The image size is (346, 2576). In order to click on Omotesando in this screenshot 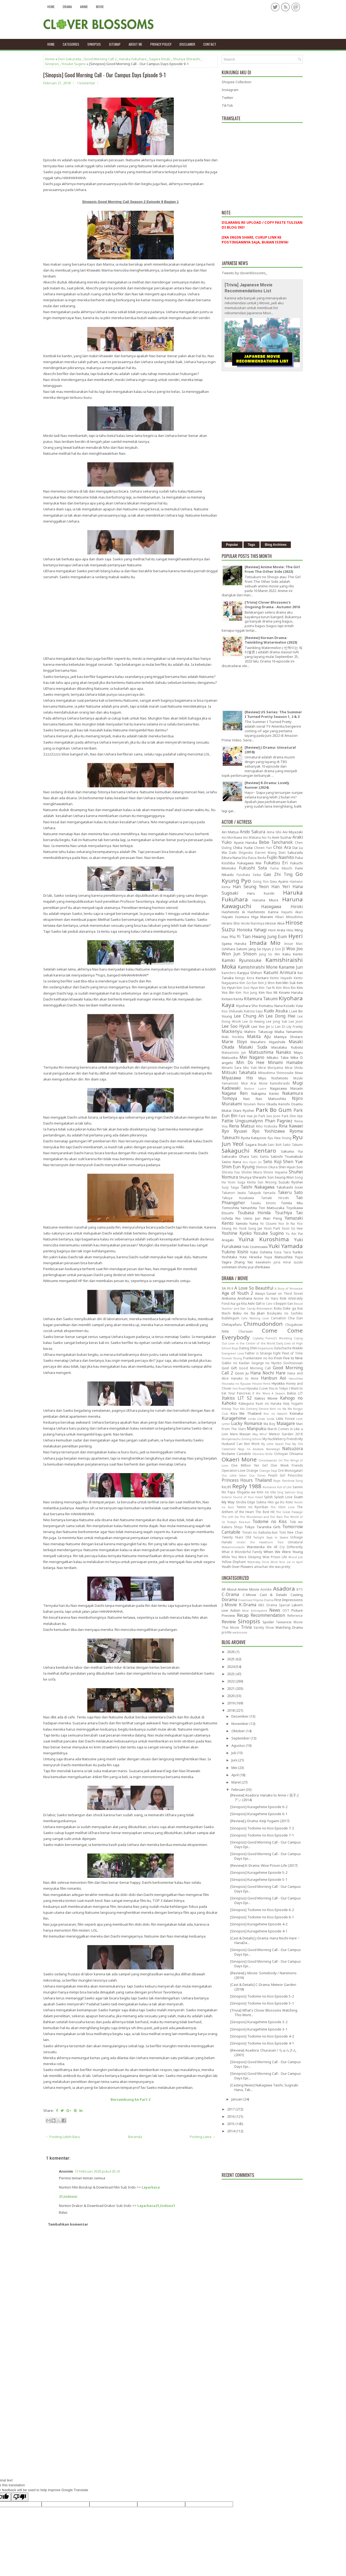, I will do `click(267, 1460)`.